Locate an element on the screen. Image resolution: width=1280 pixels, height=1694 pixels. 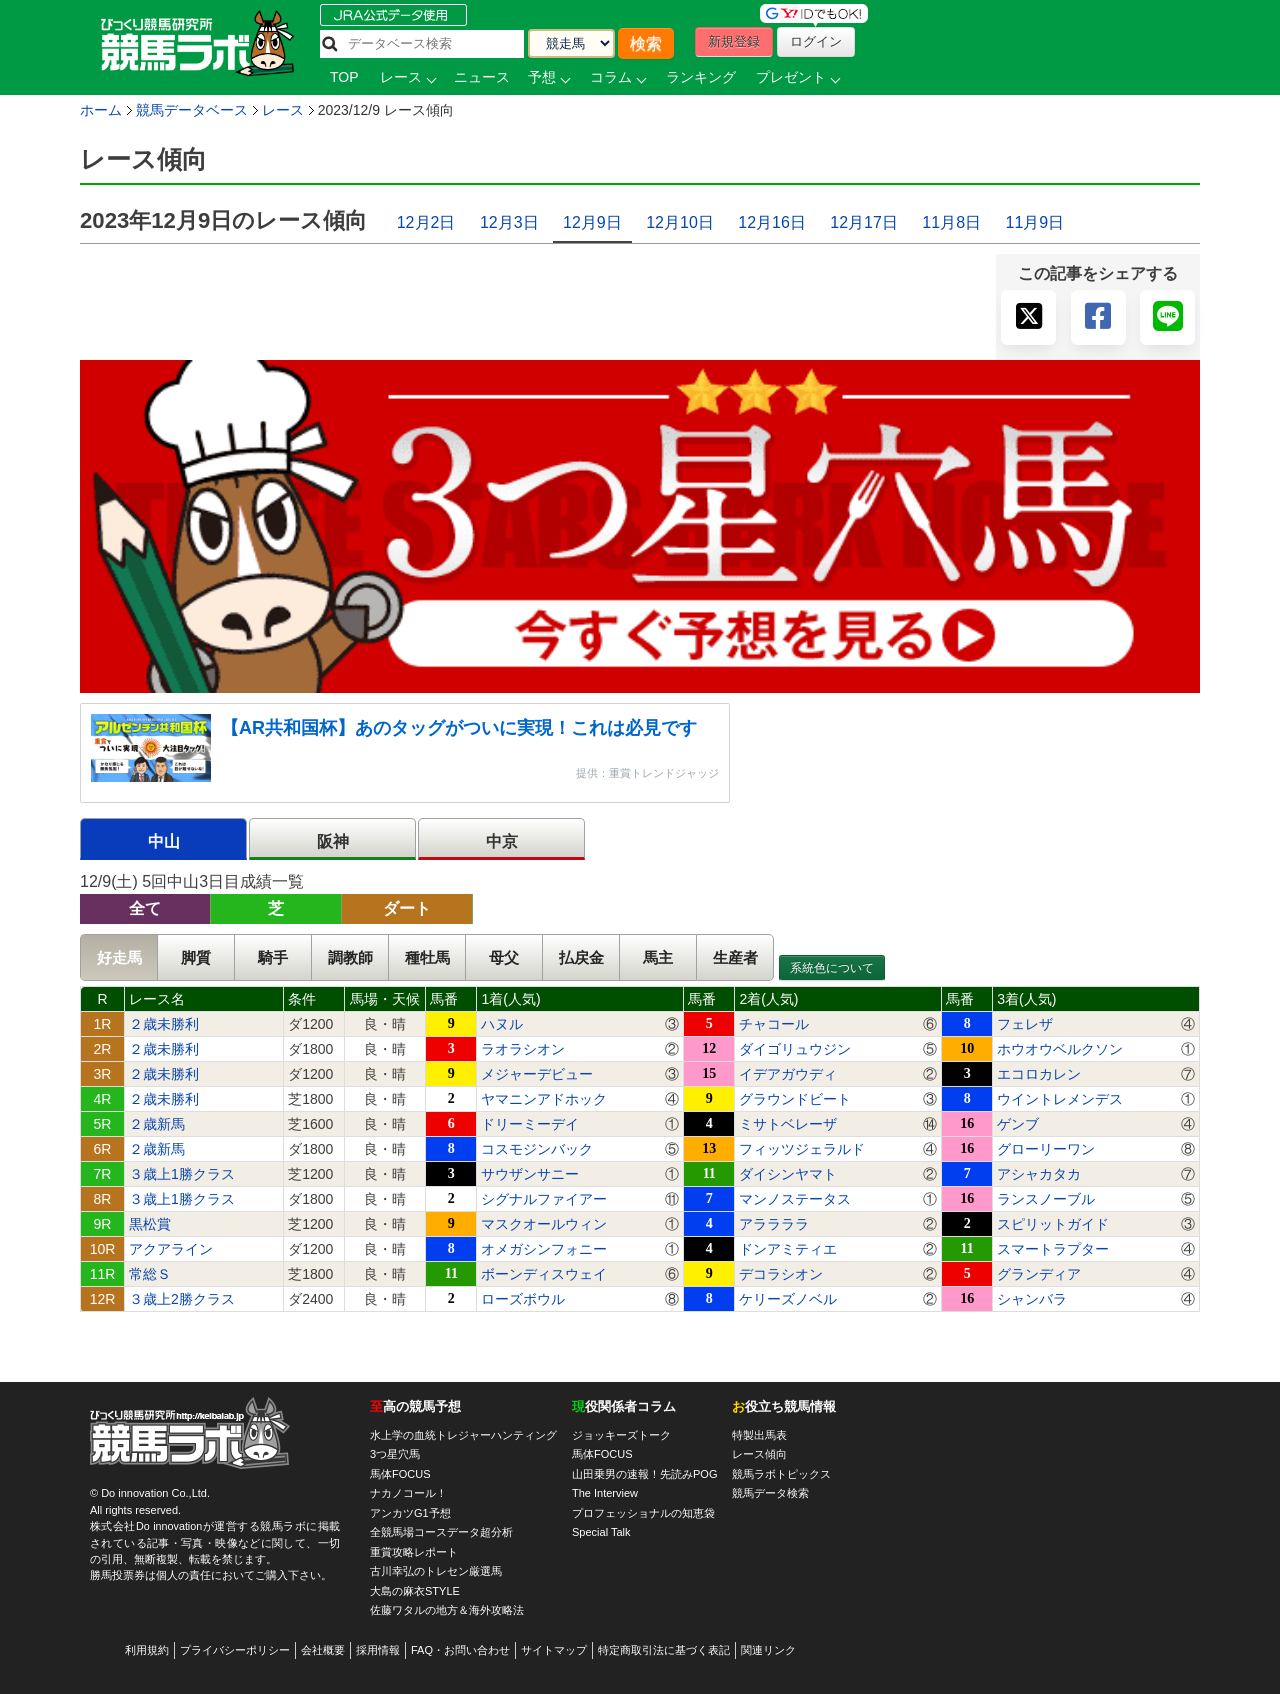
グランディア is located at coordinates (1039, 1274).